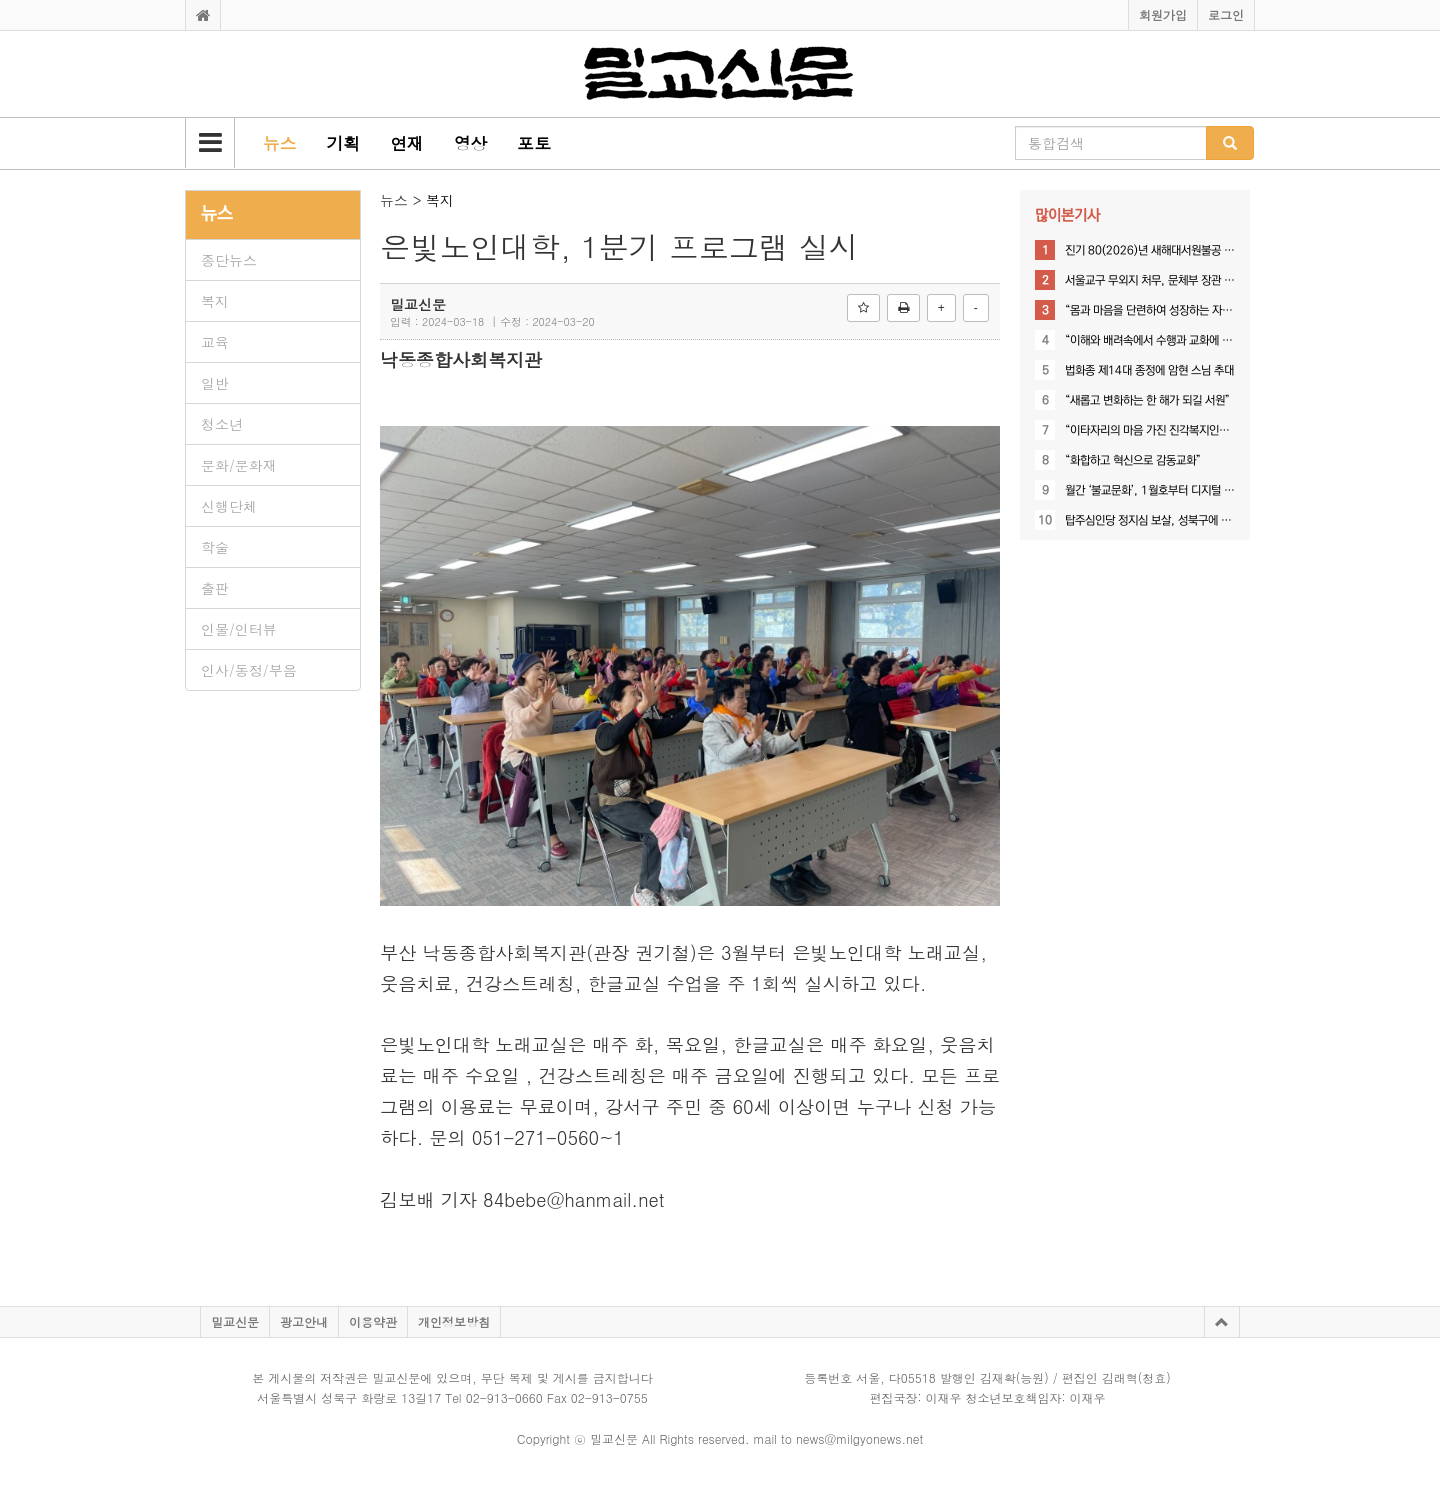 Image resolution: width=1440 pixels, height=1500 pixels. What do you see at coordinates (215, 588) in the screenshot?
I see `출판` at bounding box center [215, 588].